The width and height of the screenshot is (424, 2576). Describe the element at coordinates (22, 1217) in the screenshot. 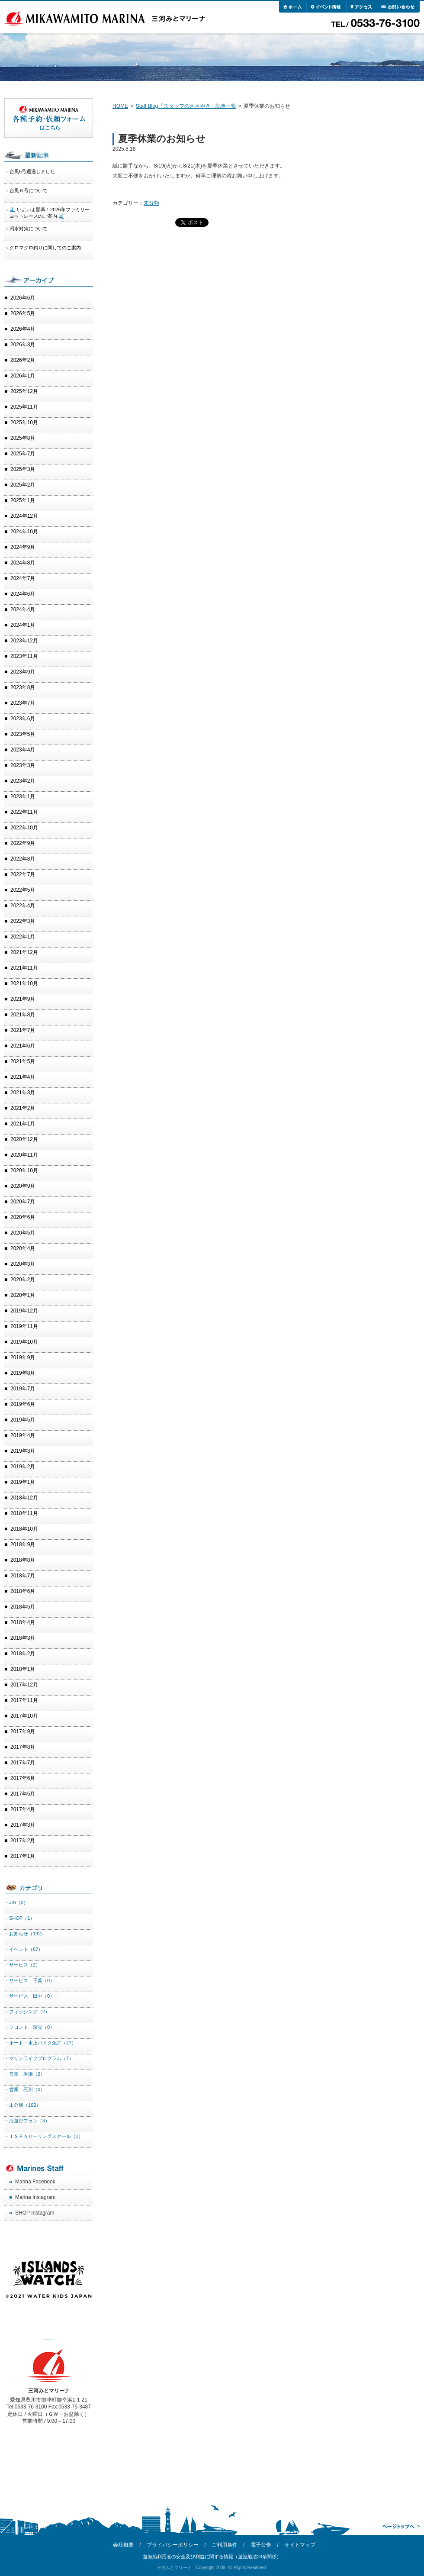

I see `2020年6月` at that location.